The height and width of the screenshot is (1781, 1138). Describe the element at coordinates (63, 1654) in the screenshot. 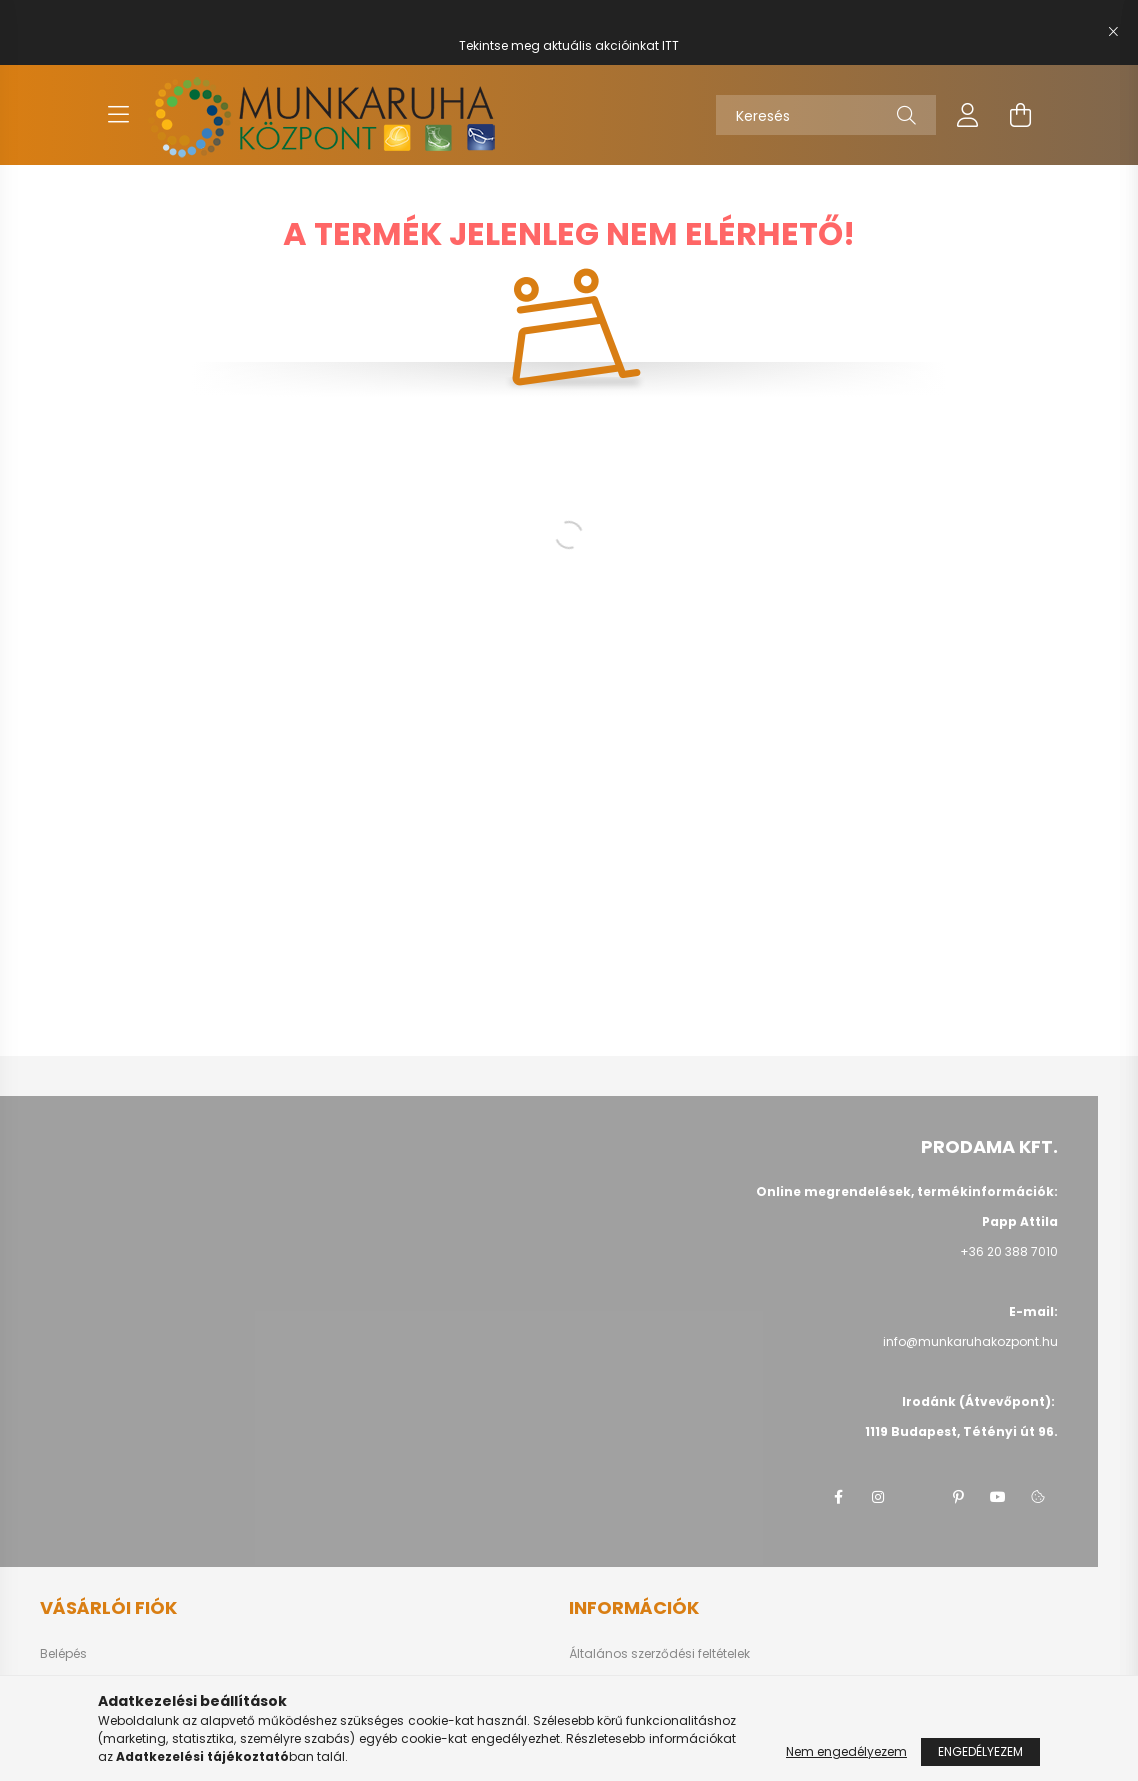

I see `Belépés` at that location.